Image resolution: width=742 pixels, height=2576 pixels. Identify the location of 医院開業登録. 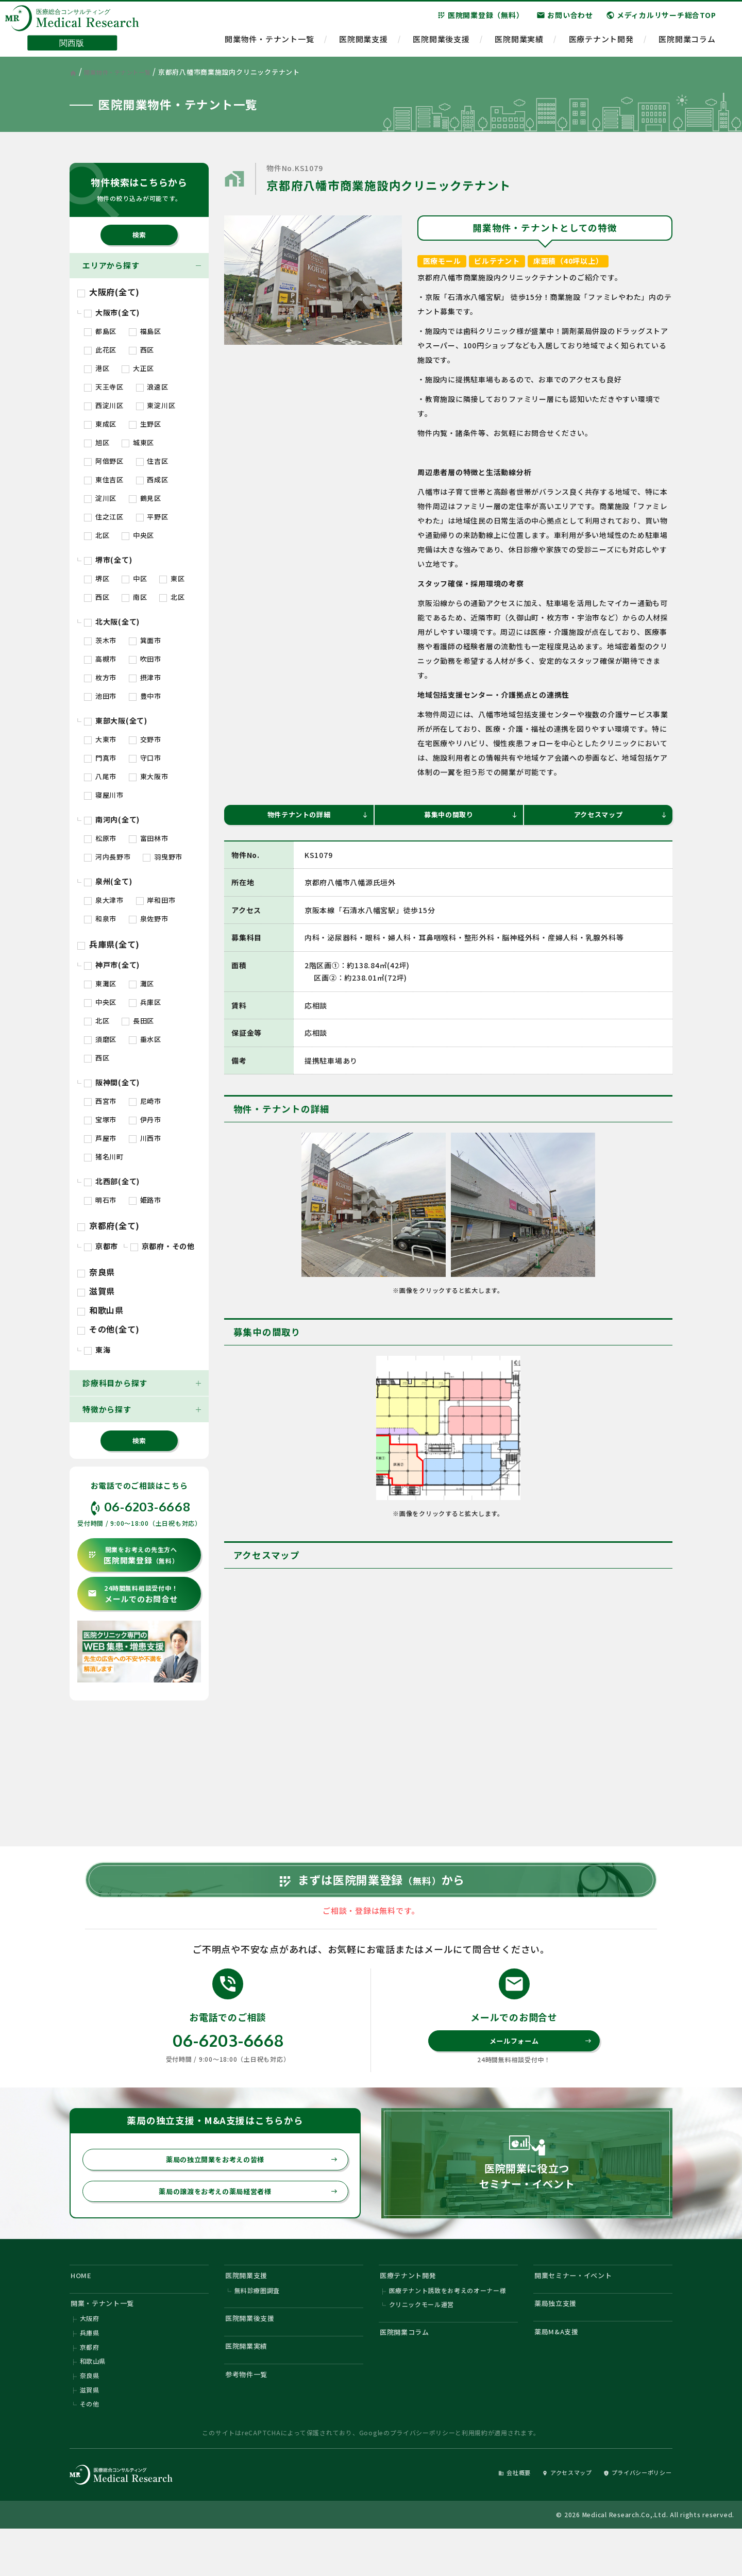
(133, 1555).